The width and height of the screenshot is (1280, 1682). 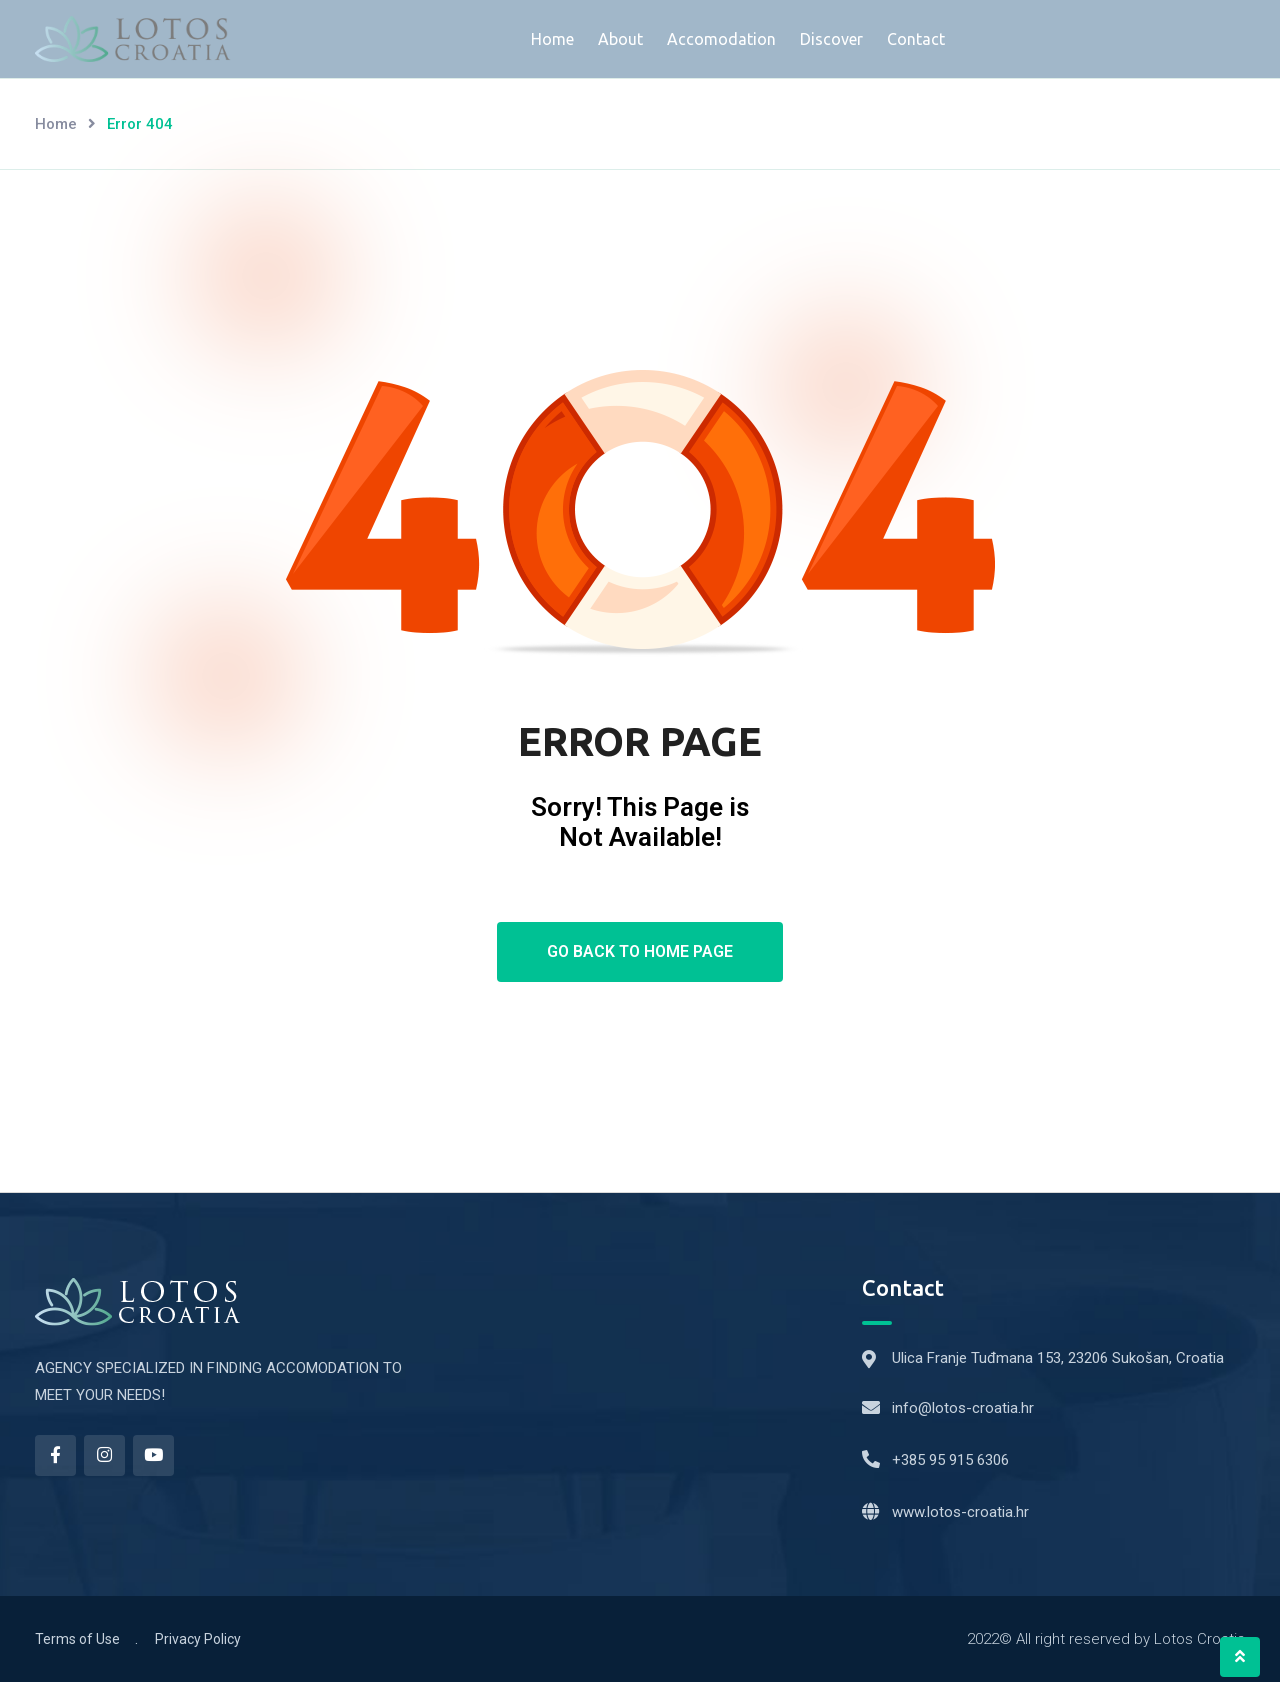 What do you see at coordinates (960, 1512) in the screenshot?
I see `www.lotos-croatia.hr` at bounding box center [960, 1512].